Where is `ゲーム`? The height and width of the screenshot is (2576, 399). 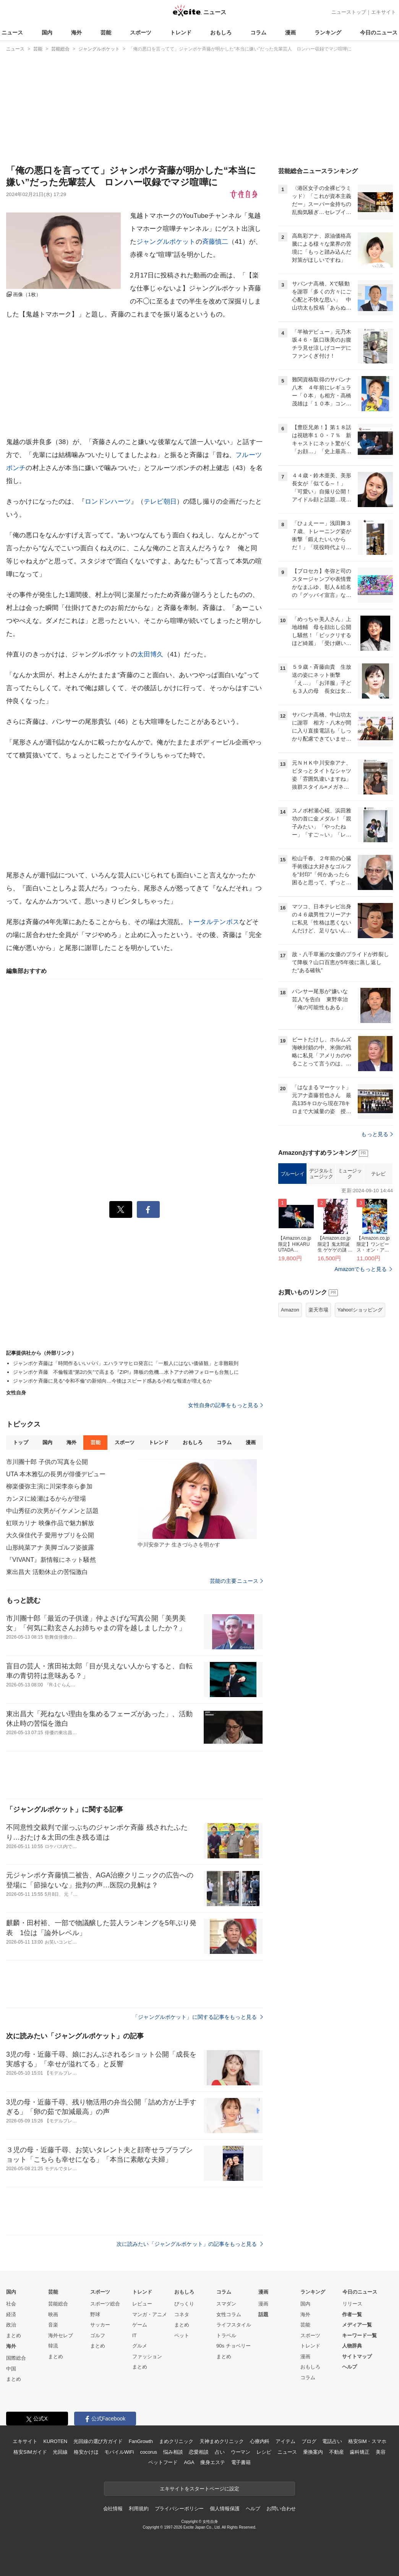
ゲーム is located at coordinates (139, 2325).